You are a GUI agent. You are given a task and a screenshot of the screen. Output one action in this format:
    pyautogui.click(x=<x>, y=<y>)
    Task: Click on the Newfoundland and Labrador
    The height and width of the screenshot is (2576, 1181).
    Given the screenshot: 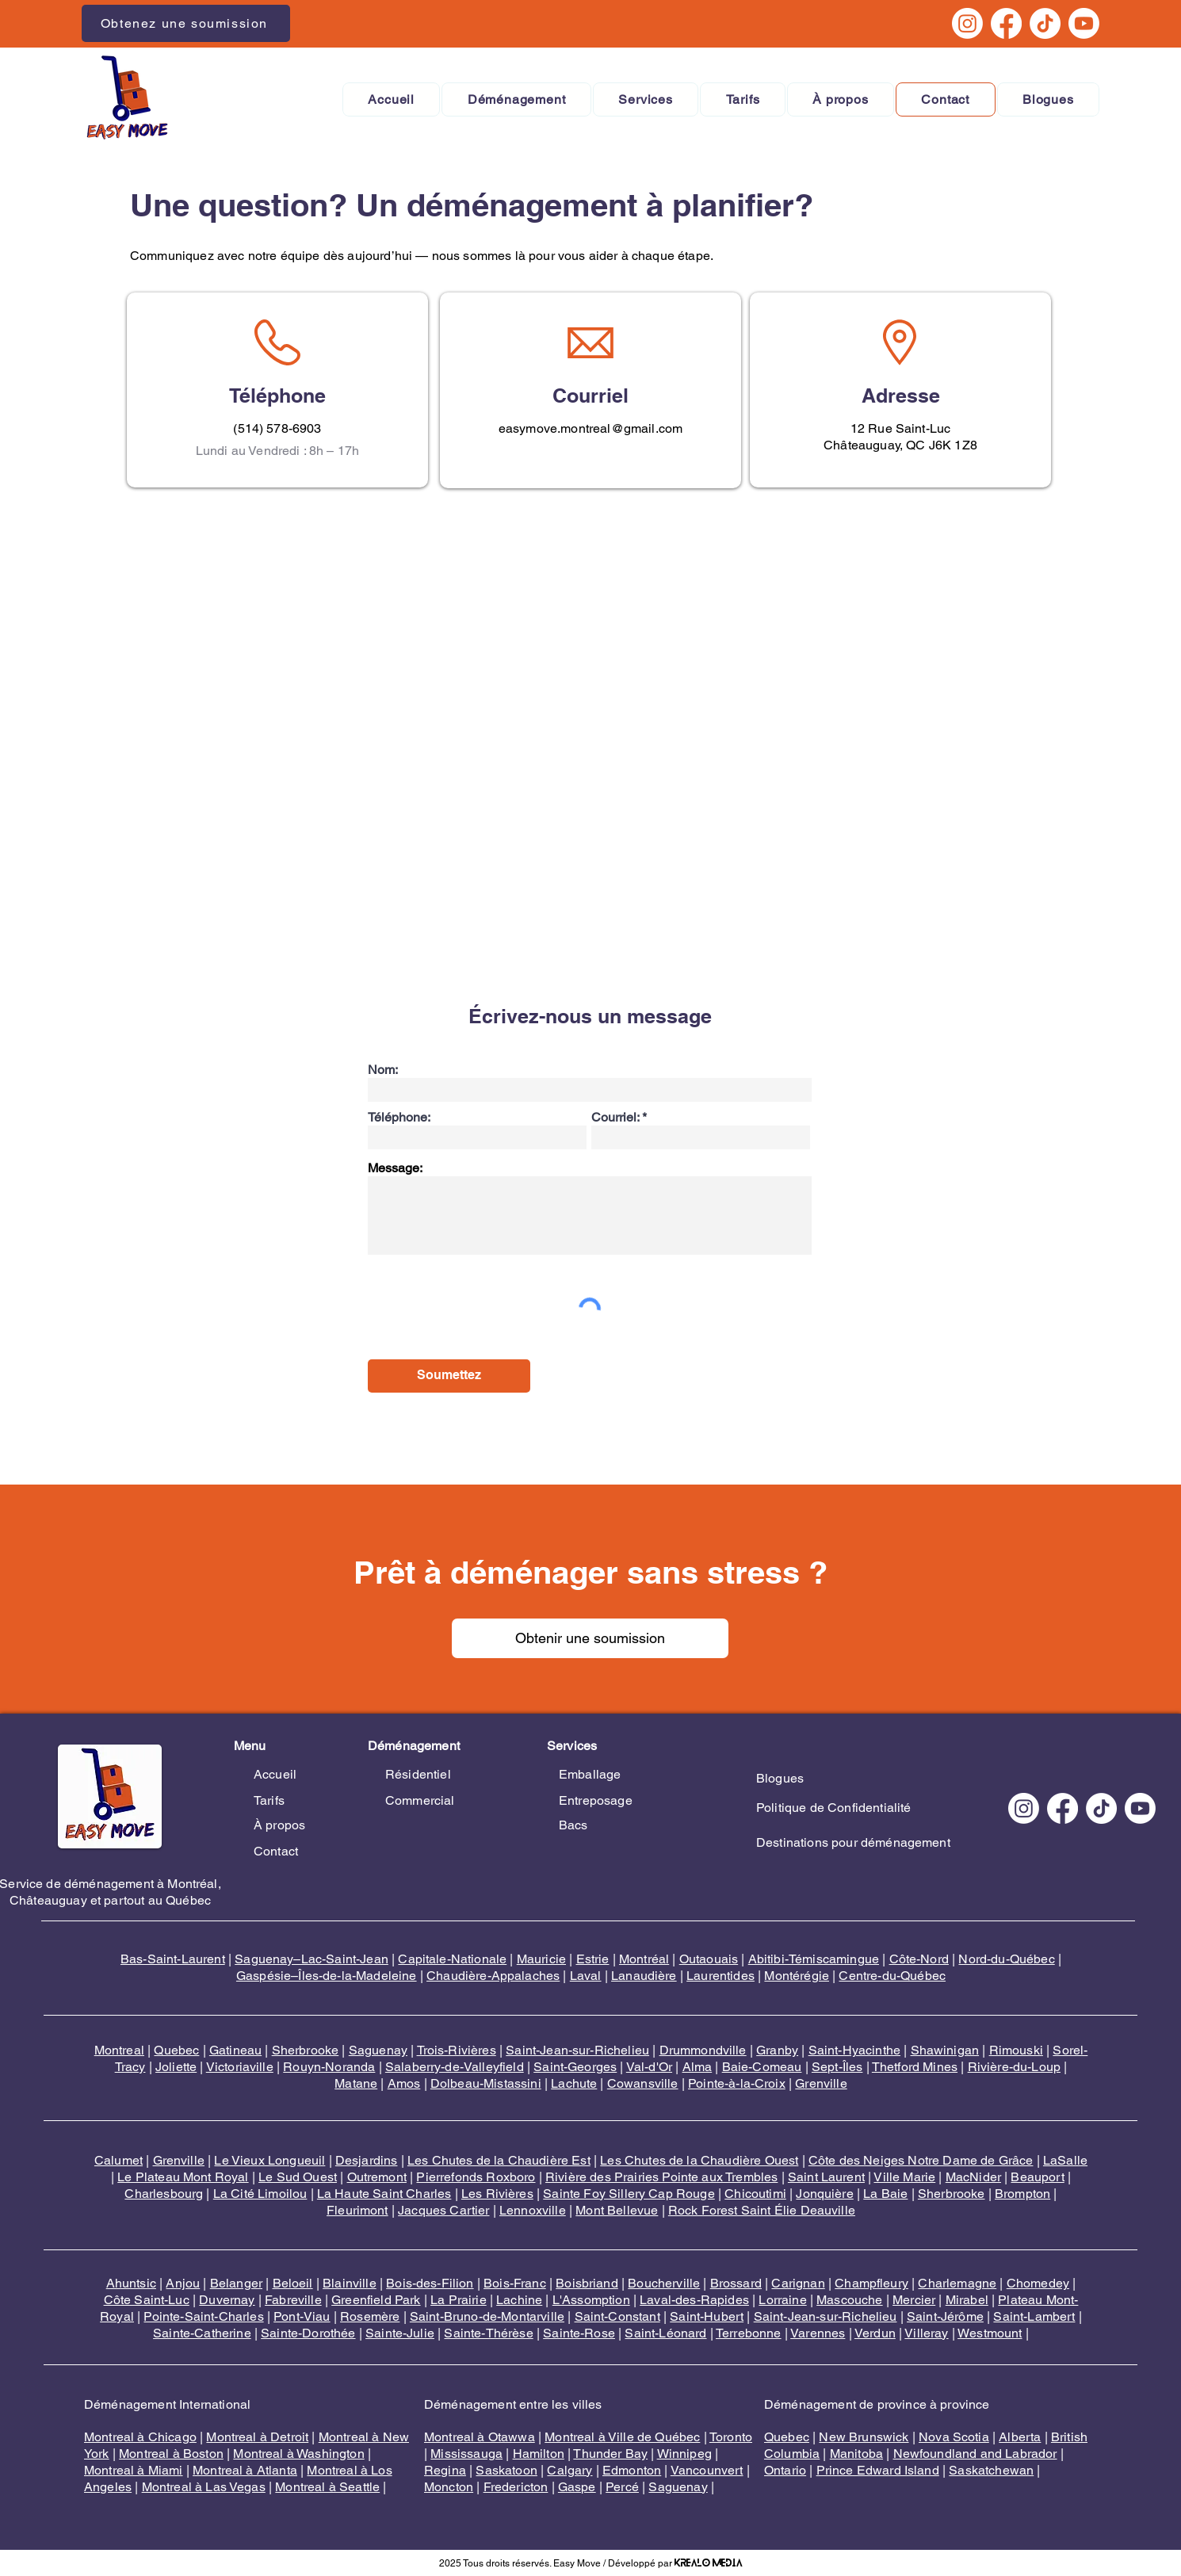 What is the action you would take?
    pyautogui.click(x=975, y=2453)
    